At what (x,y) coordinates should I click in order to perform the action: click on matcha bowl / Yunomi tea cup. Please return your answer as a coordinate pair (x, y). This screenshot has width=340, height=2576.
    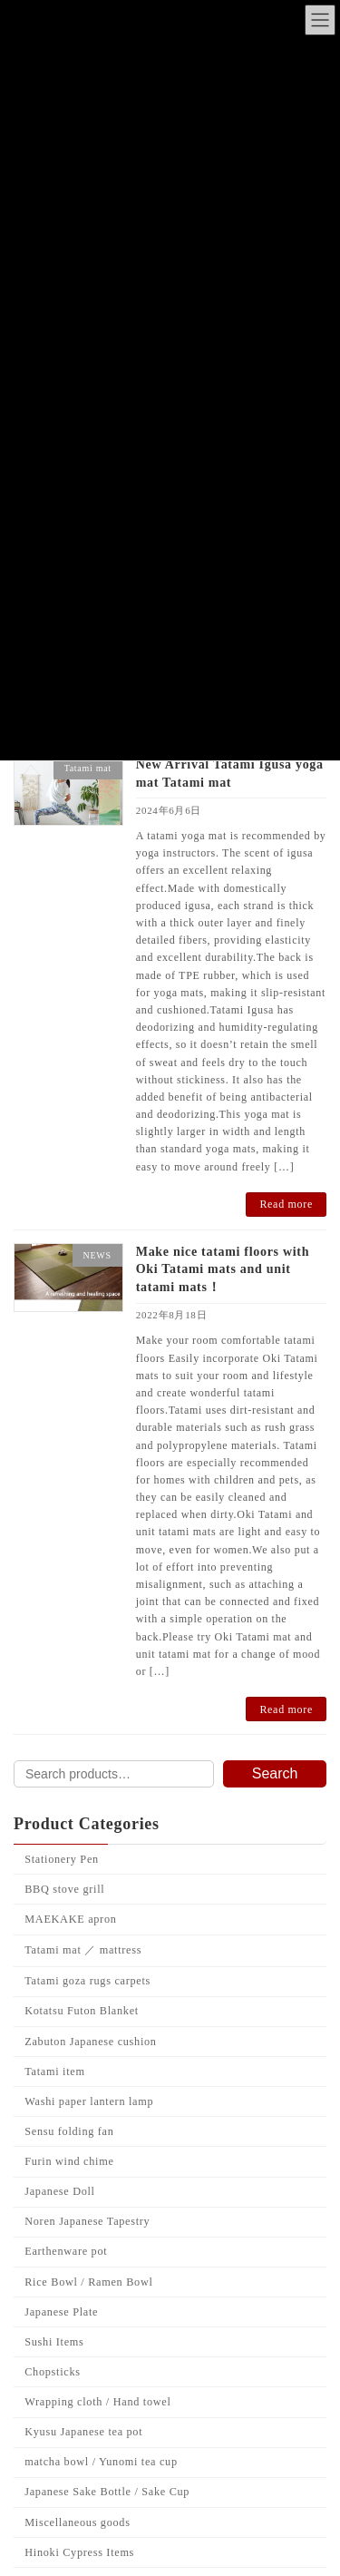
    Looking at the image, I should click on (101, 2461).